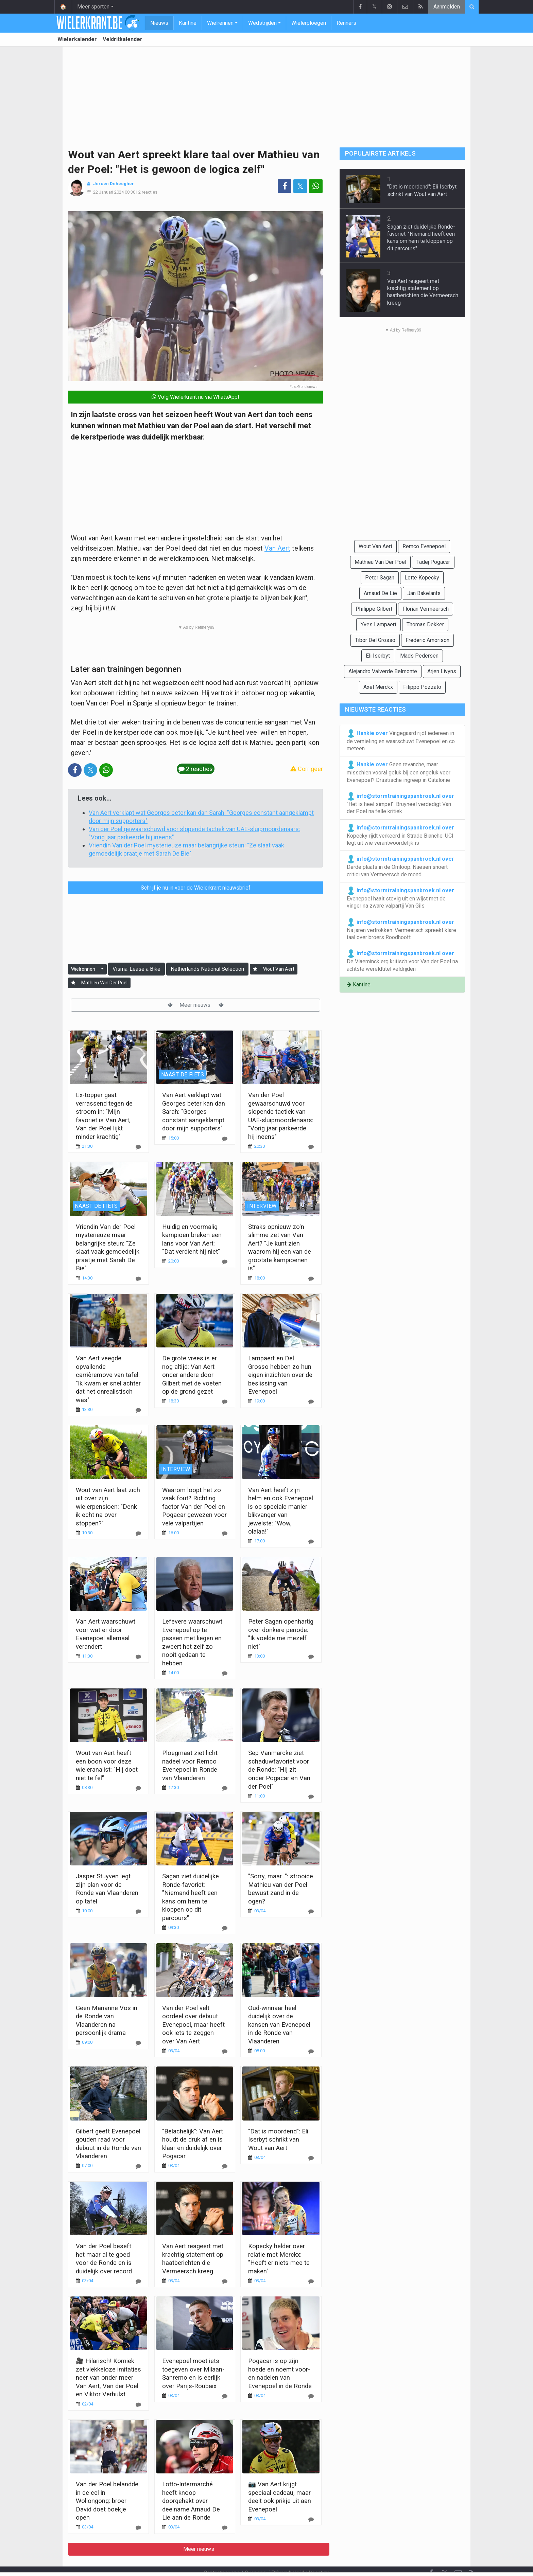 This screenshot has height=2576, width=533. Describe the element at coordinates (458, 2555) in the screenshot. I see `[Contacteer ons]` at that location.